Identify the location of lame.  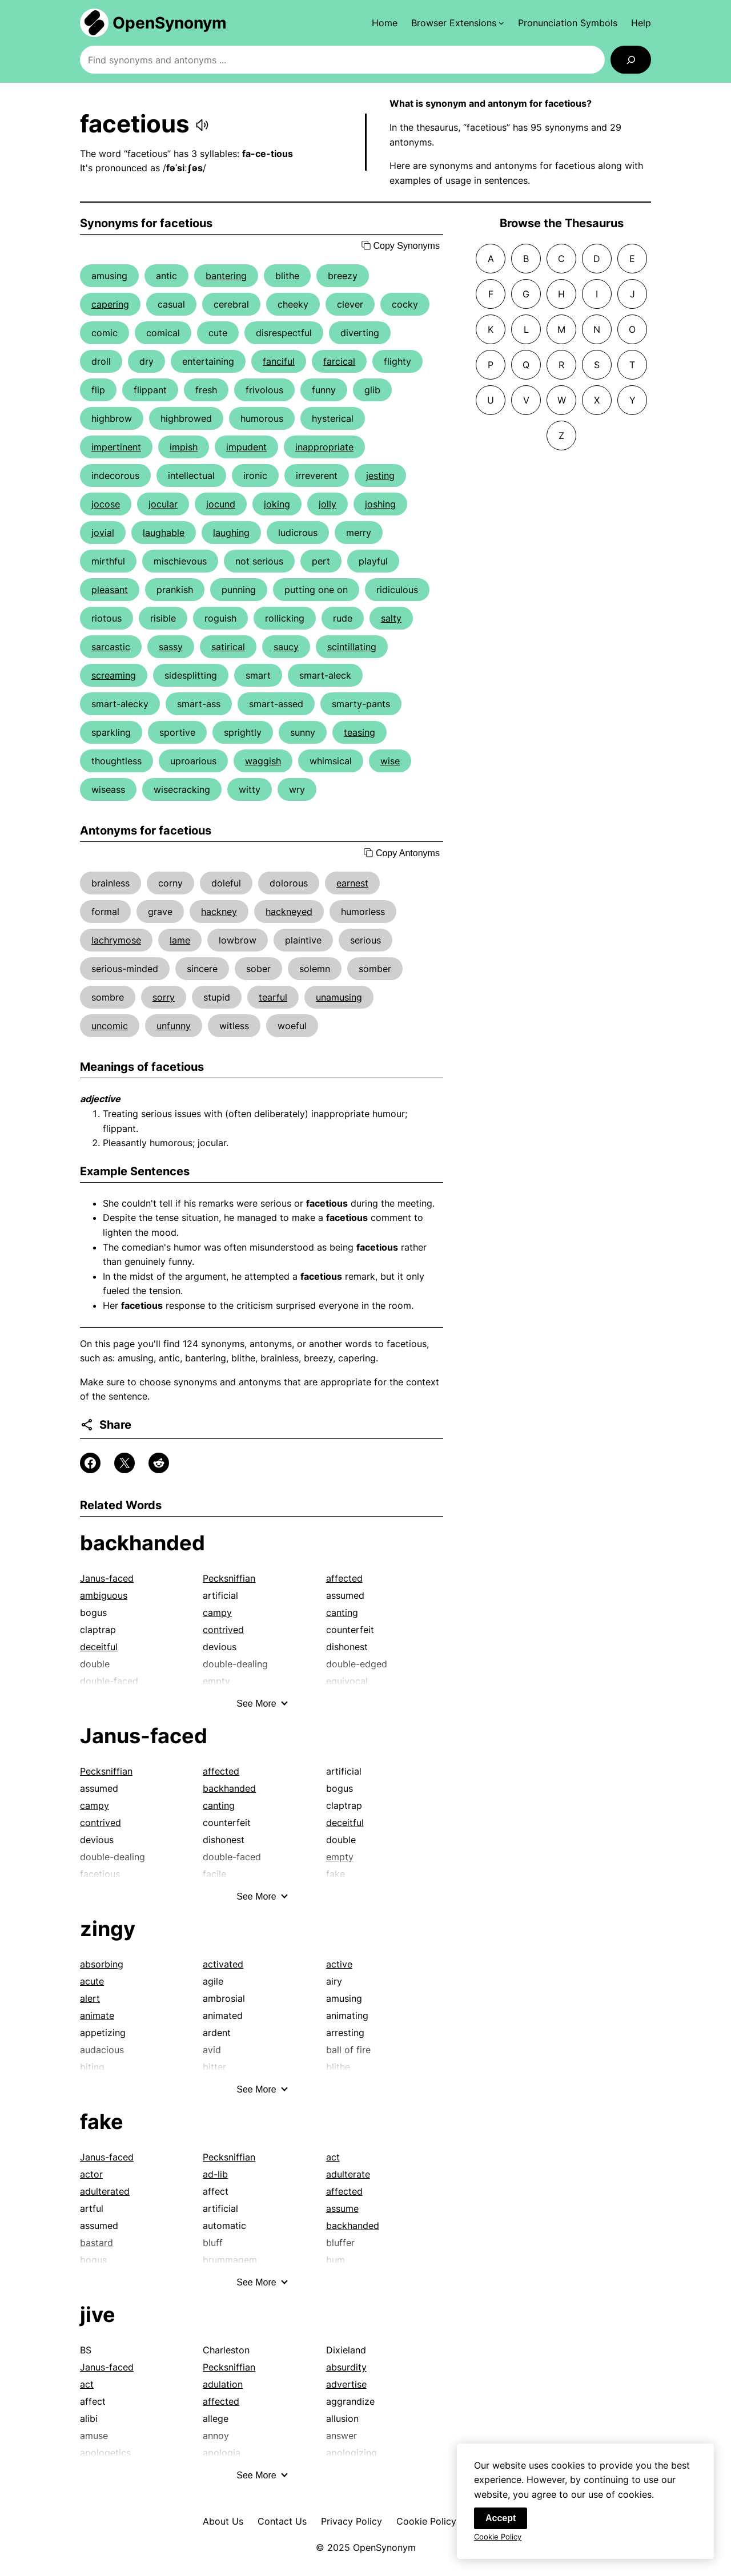
(180, 940).